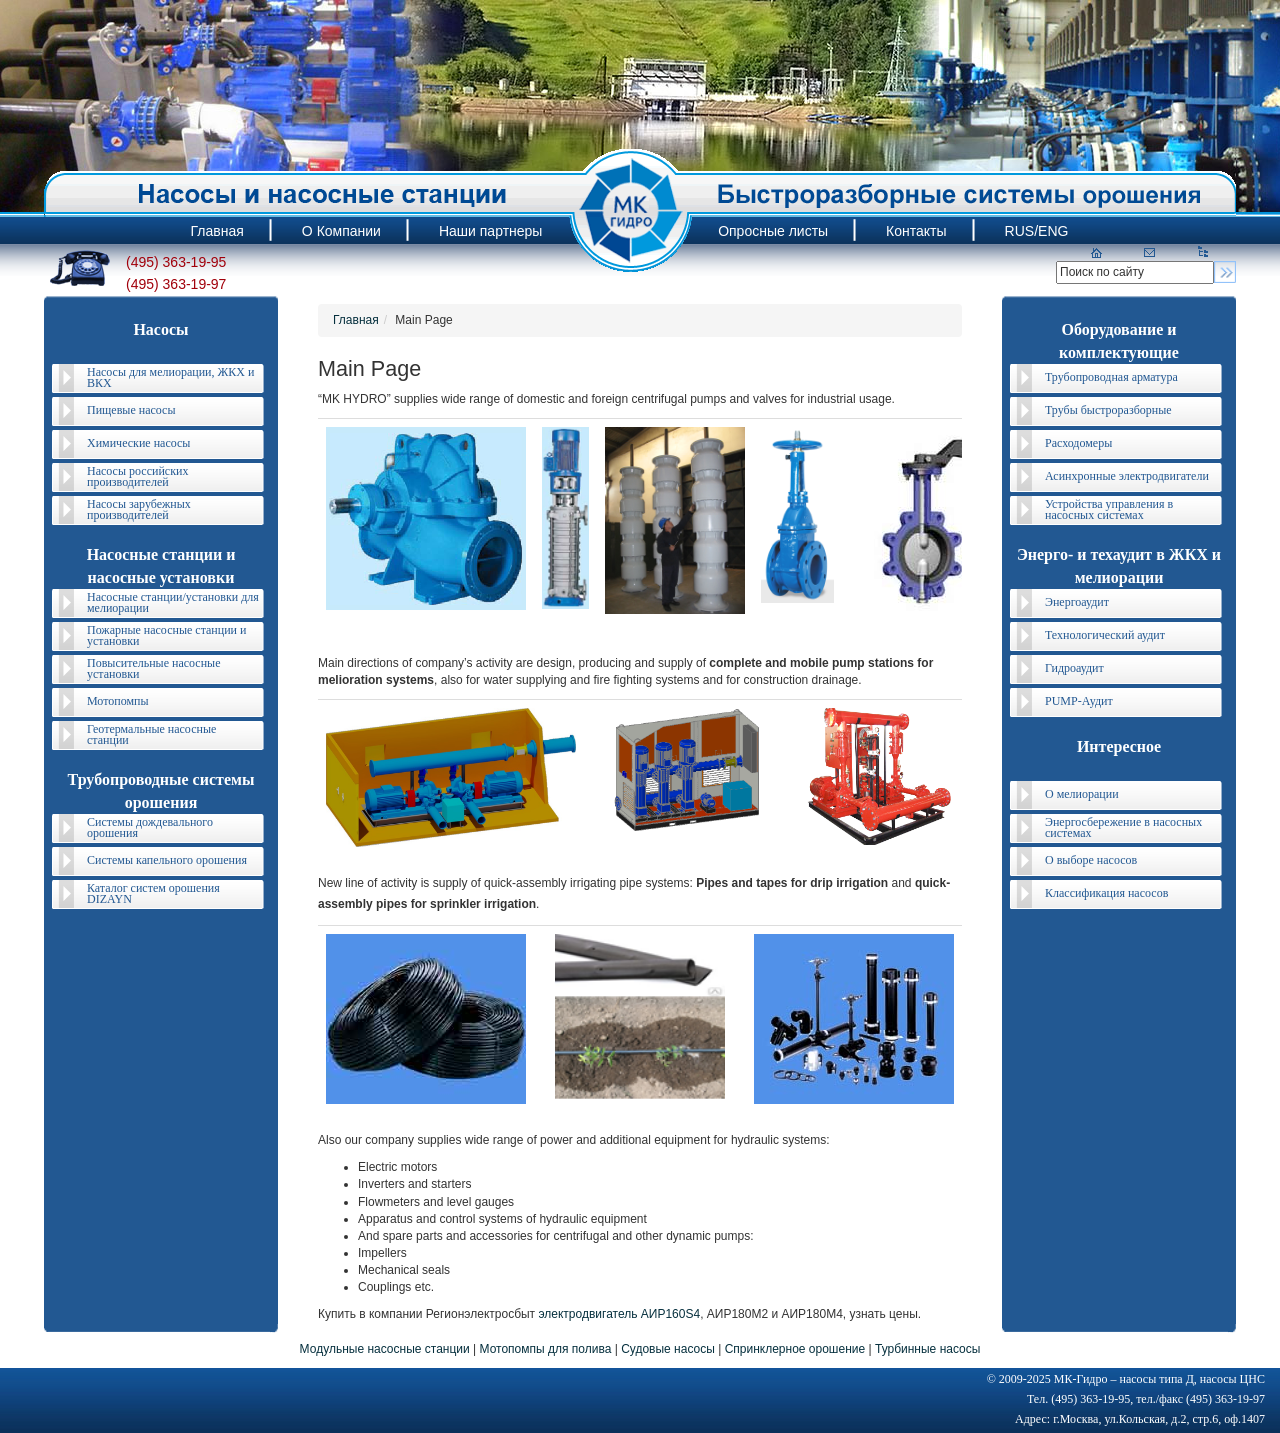 The height and width of the screenshot is (1433, 1280). What do you see at coordinates (1109, 509) in the screenshot?
I see `Устройства управления в насосных системах` at bounding box center [1109, 509].